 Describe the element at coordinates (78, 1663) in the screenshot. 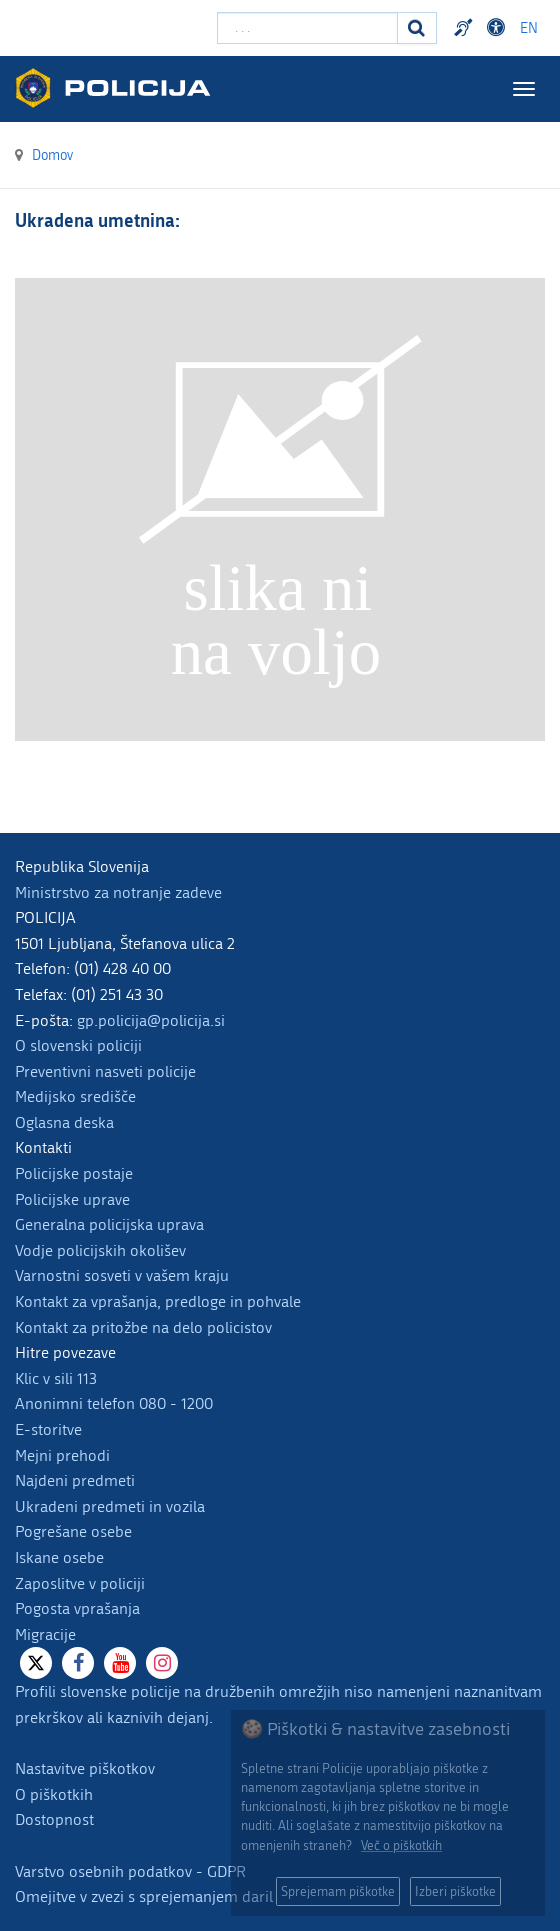

I see `[Facebook]` at that location.